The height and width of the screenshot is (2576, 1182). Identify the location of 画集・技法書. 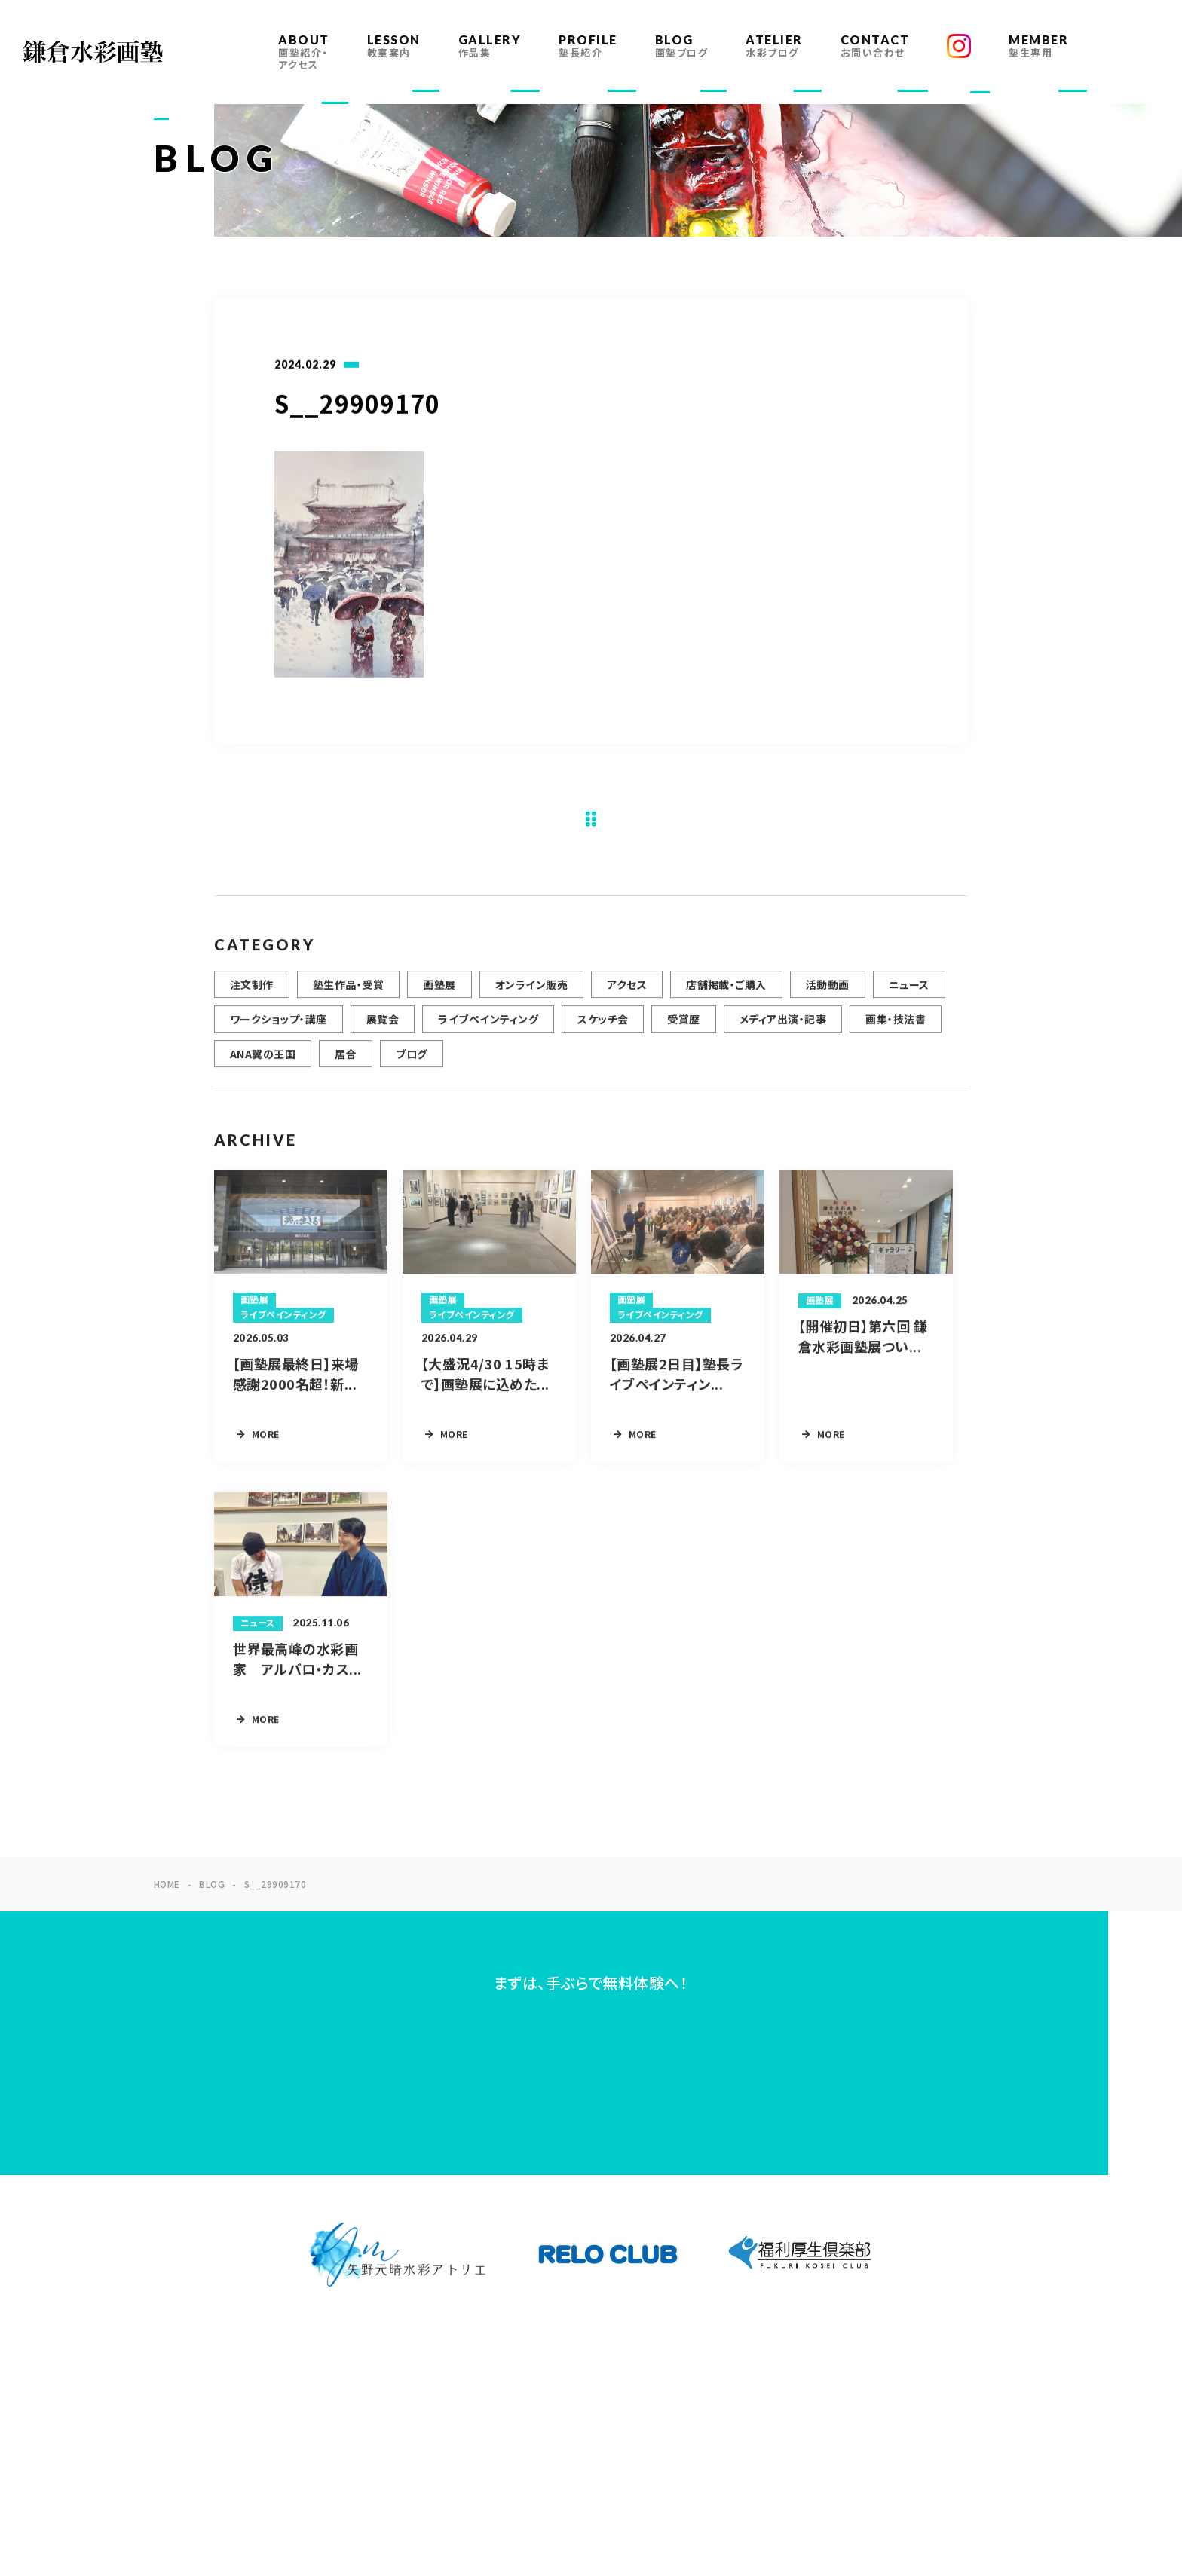
(895, 1028).